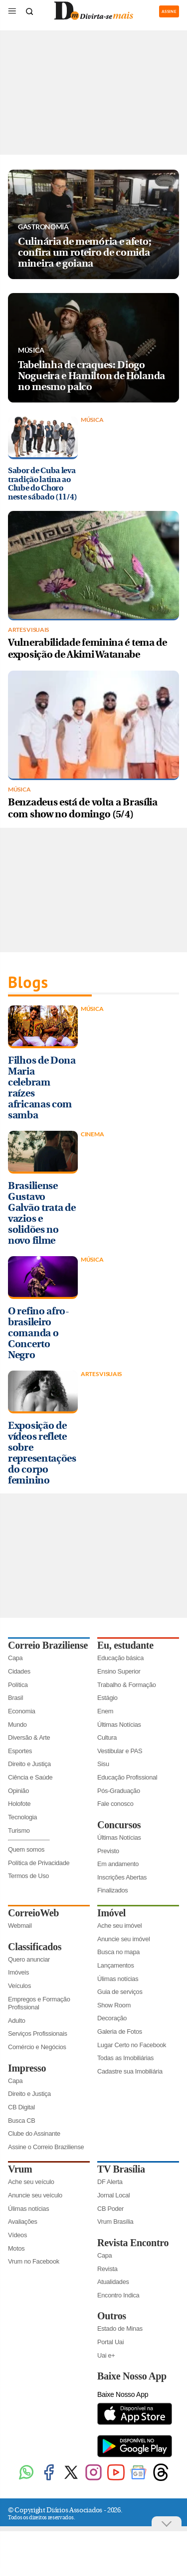 The height and width of the screenshot is (2576, 187). I want to click on [Menu de Seções], so click(12, 11).